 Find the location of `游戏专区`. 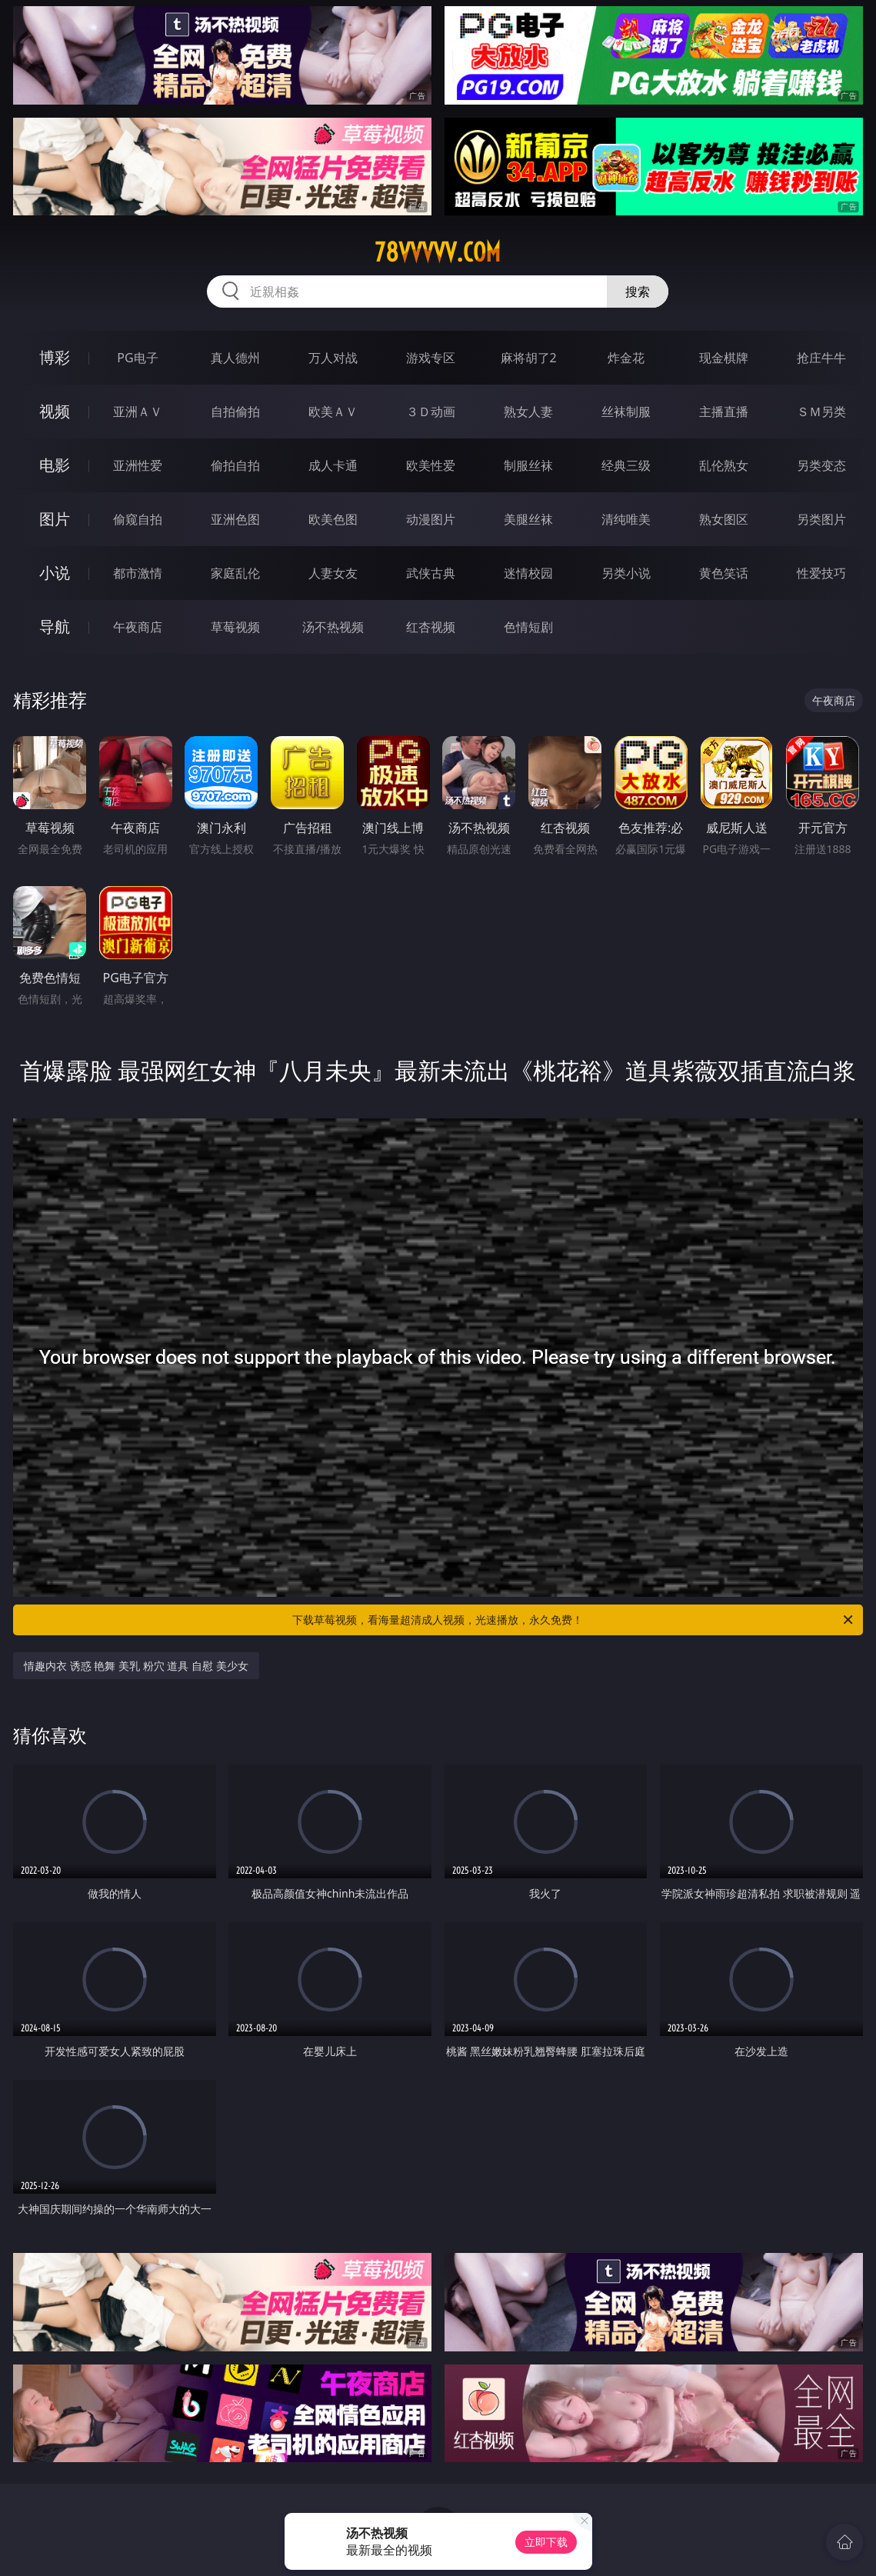

游戏专区 is located at coordinates (430, 357).